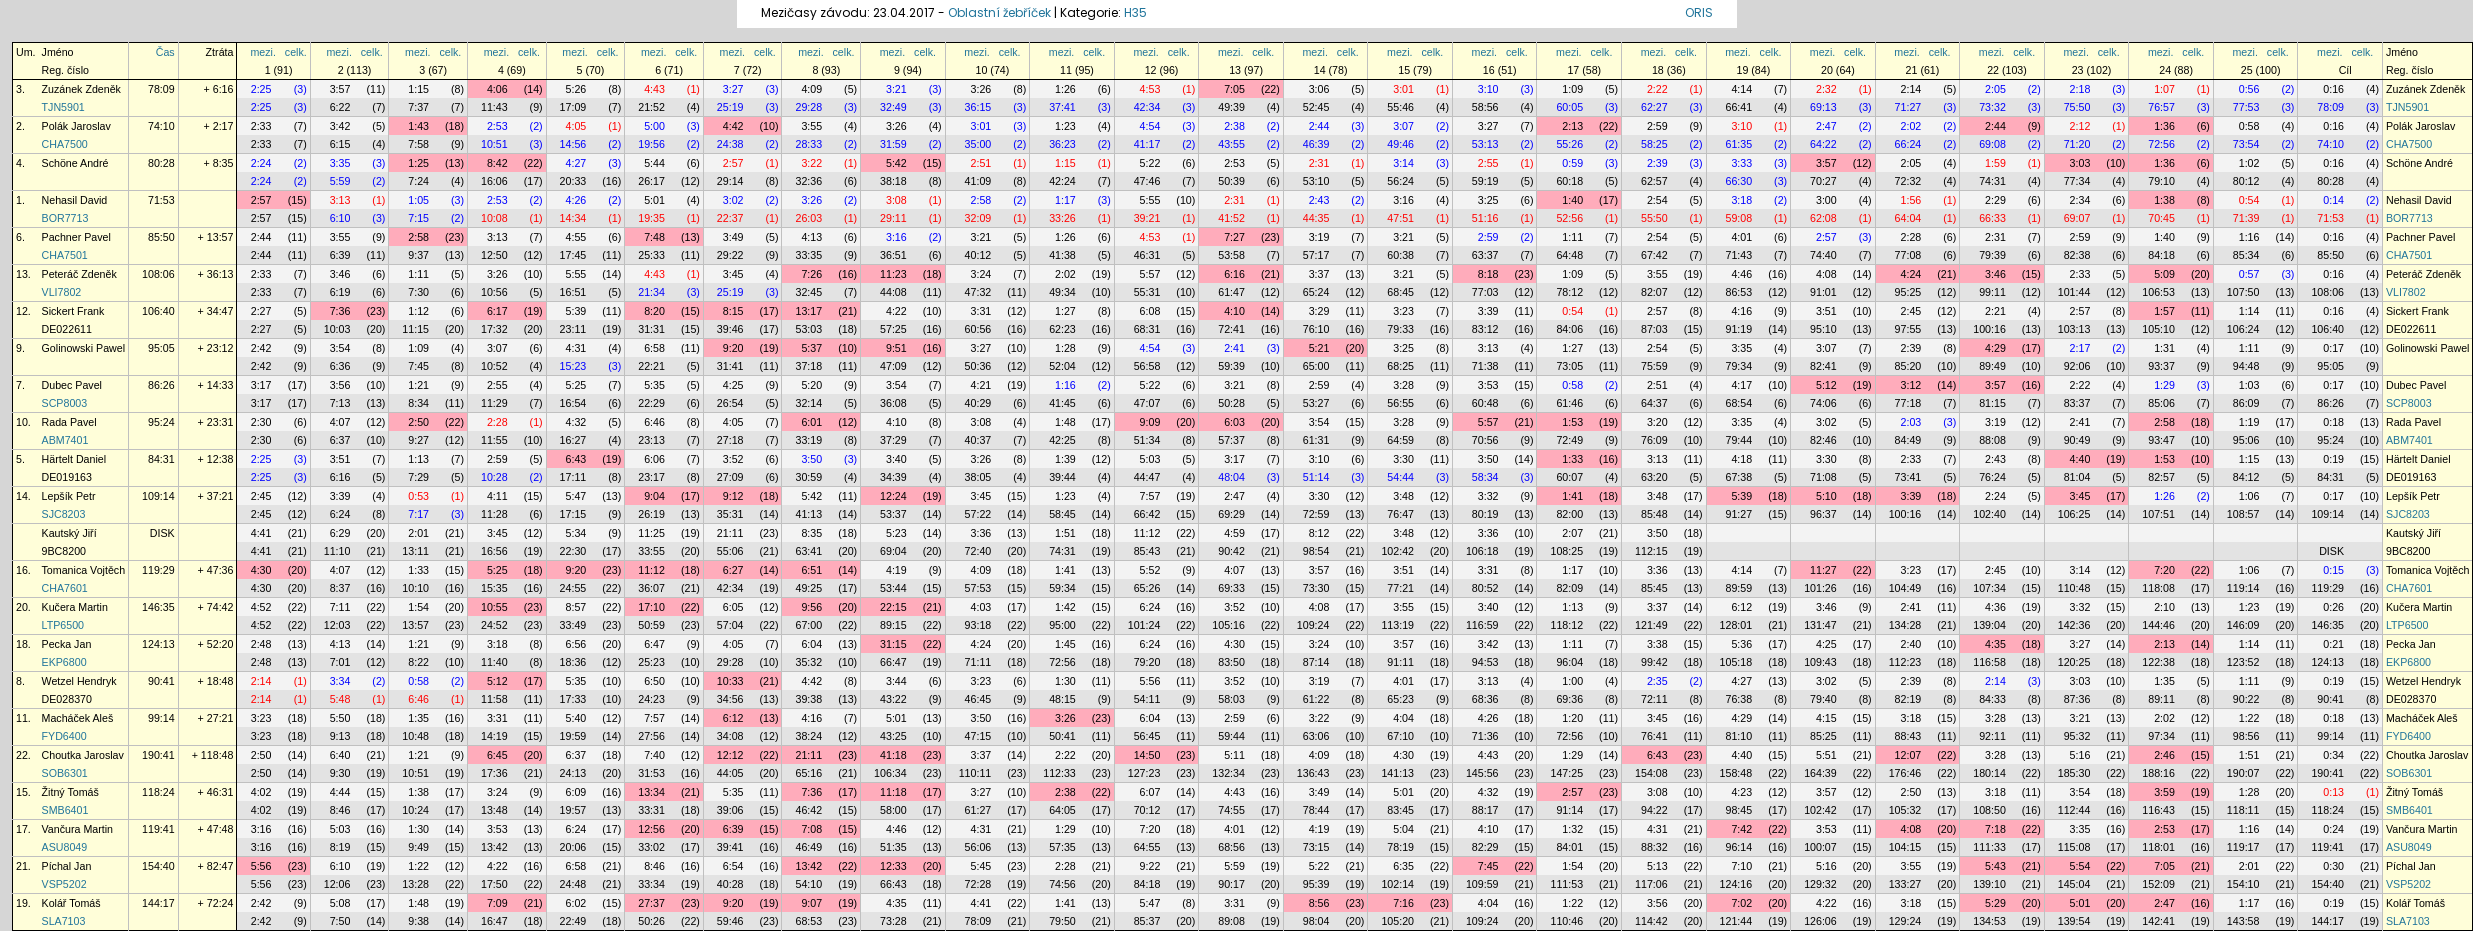 Image resolution: width=2473 pixels, height=931 pixels. I want to click on 4:16, so click(1741, 311).